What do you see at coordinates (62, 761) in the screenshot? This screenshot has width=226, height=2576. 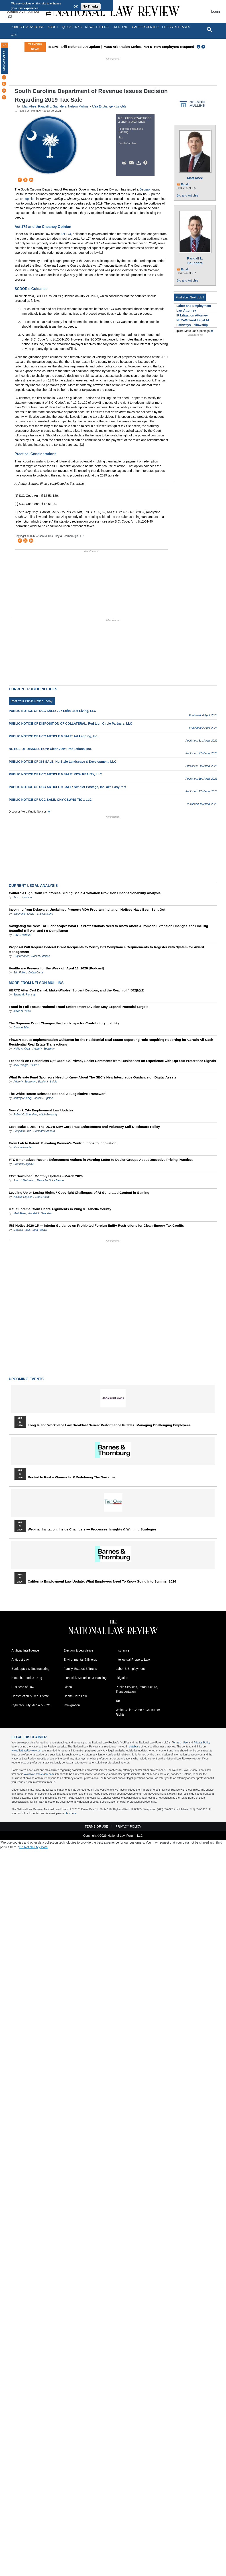 I see `PUBLIC NOTICE OF 363 SALE: Nu Style Landscape & Development, LLC` at bounding box center [62, 761].